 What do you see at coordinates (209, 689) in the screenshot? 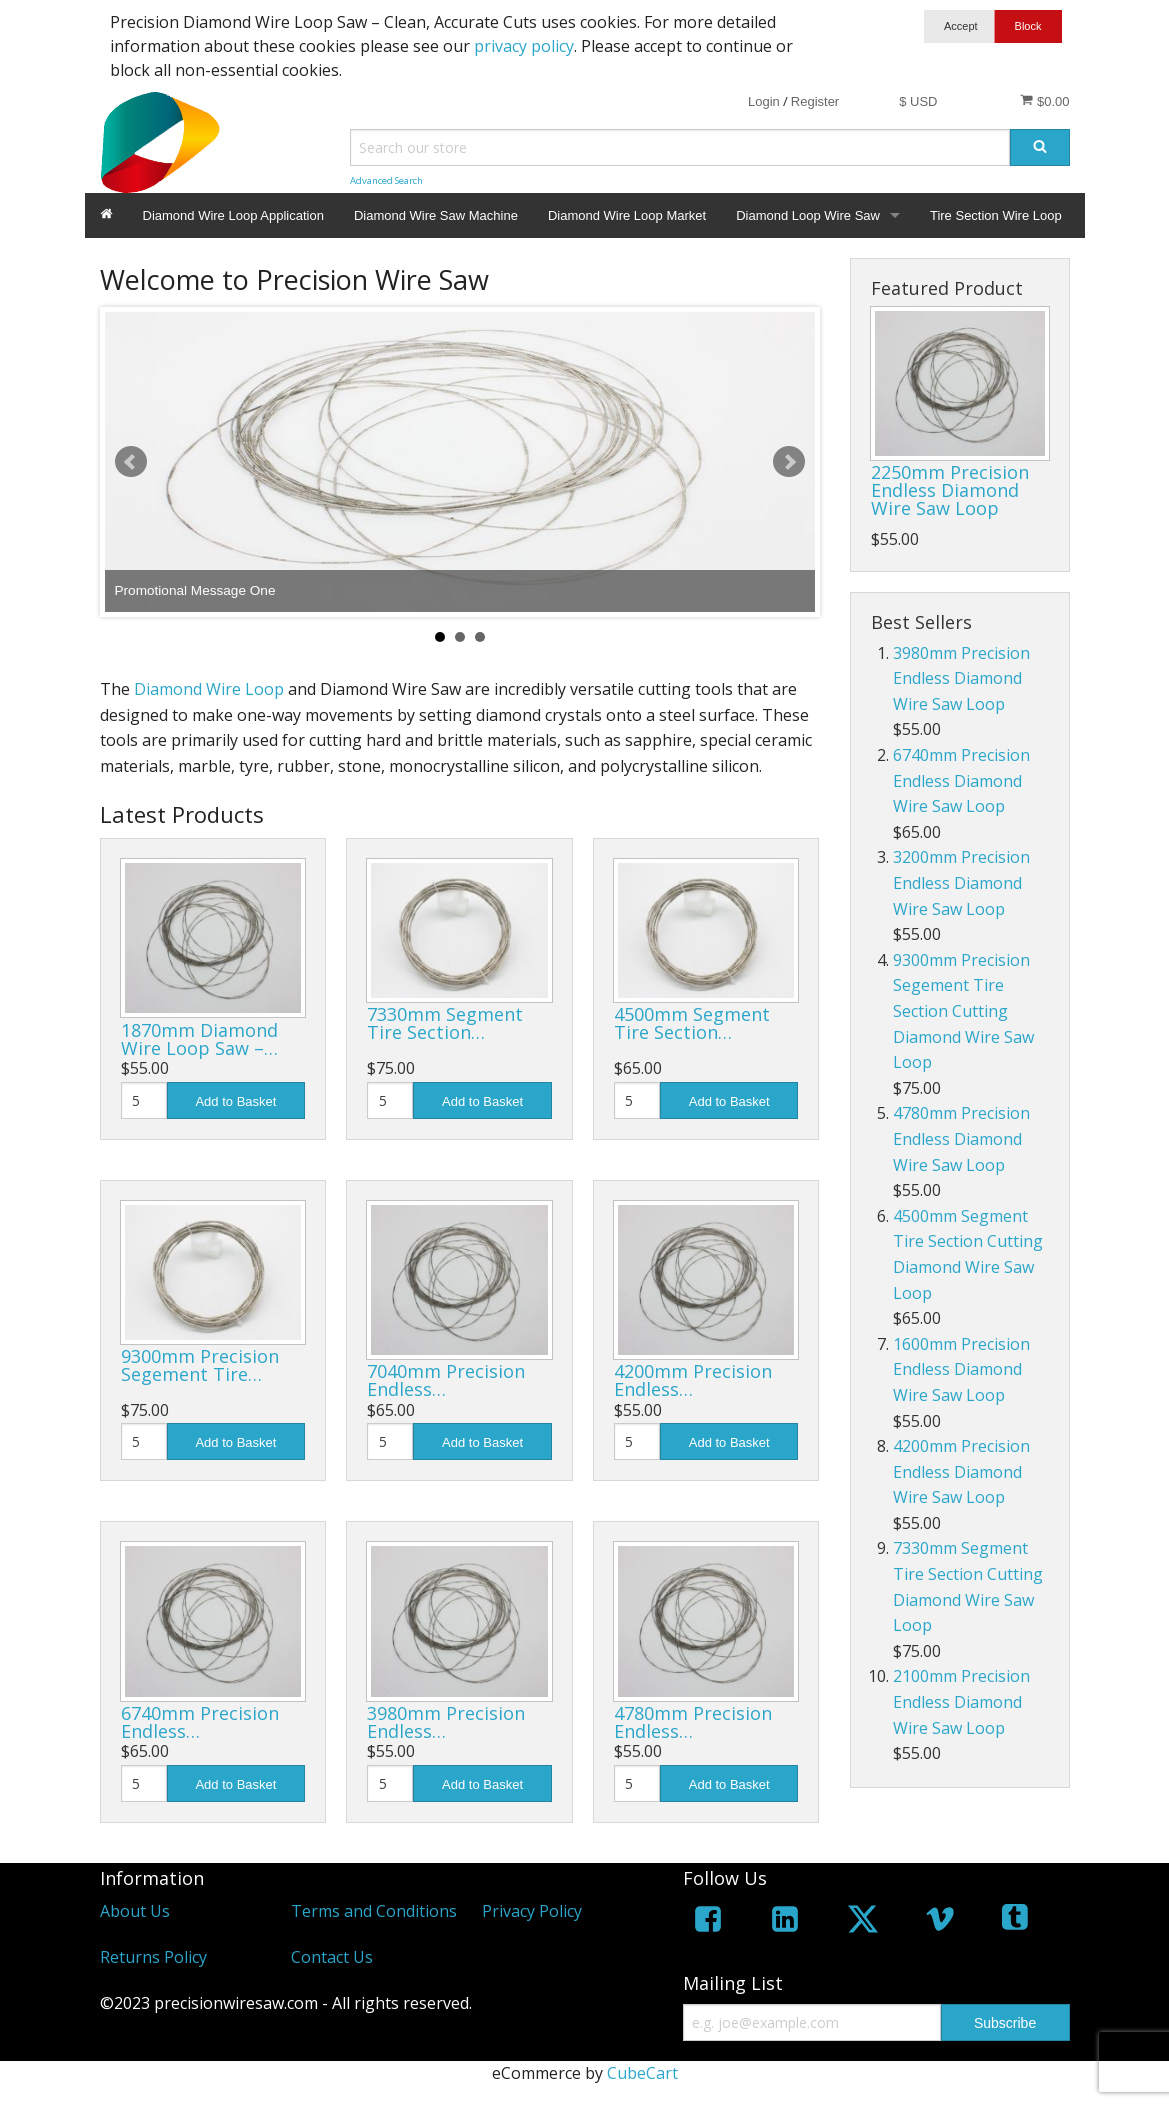
I see `Diamond Wire Loop` at bounding box center [209, 689].